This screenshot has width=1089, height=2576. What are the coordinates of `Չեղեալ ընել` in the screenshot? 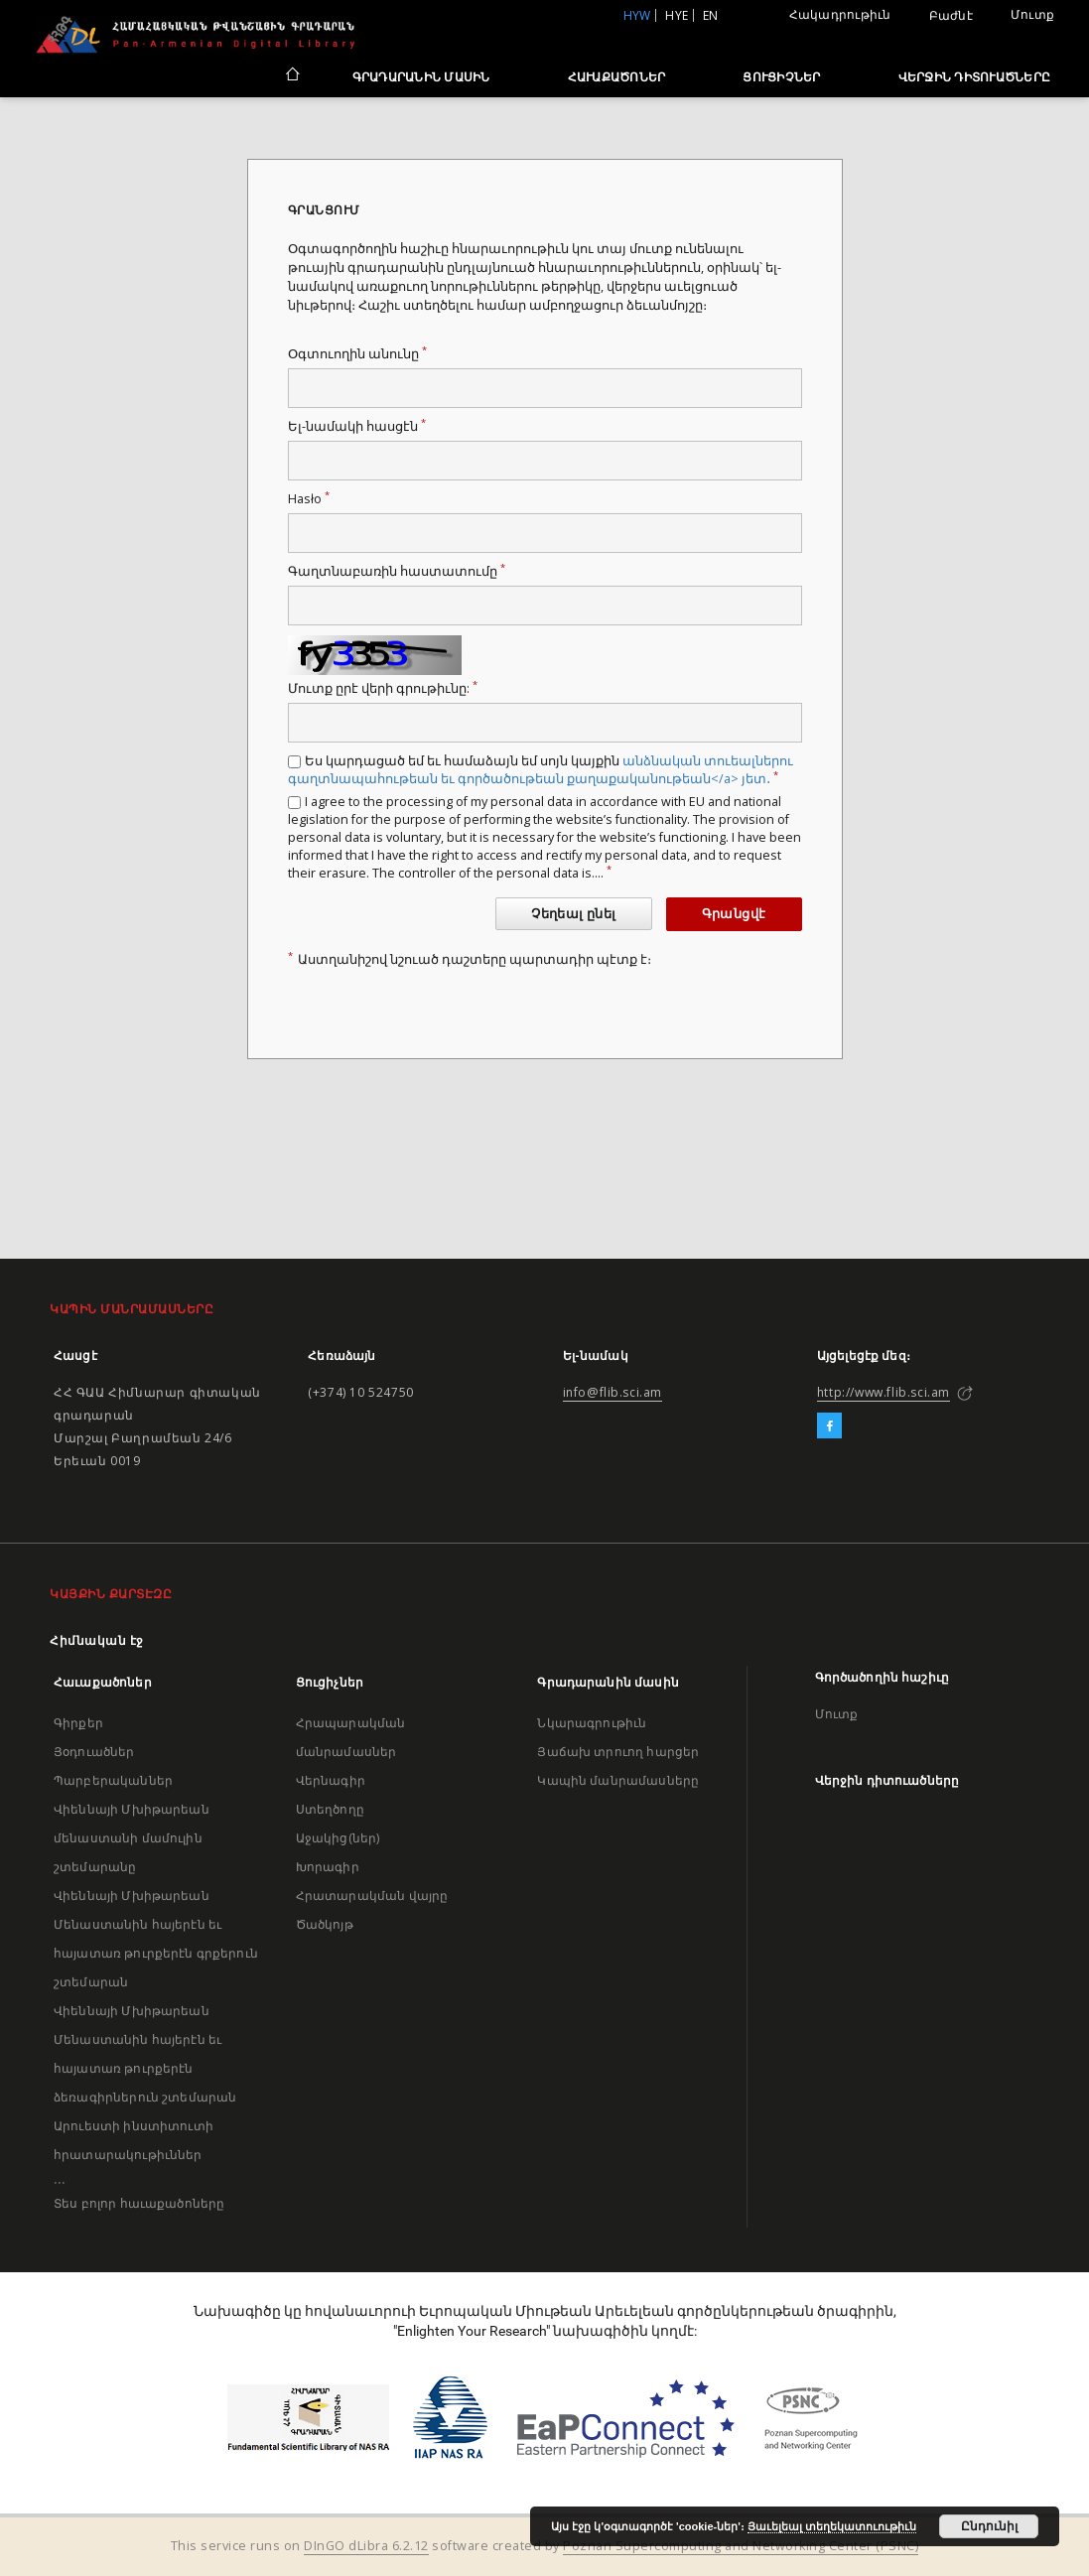 It's located at (573, 913).